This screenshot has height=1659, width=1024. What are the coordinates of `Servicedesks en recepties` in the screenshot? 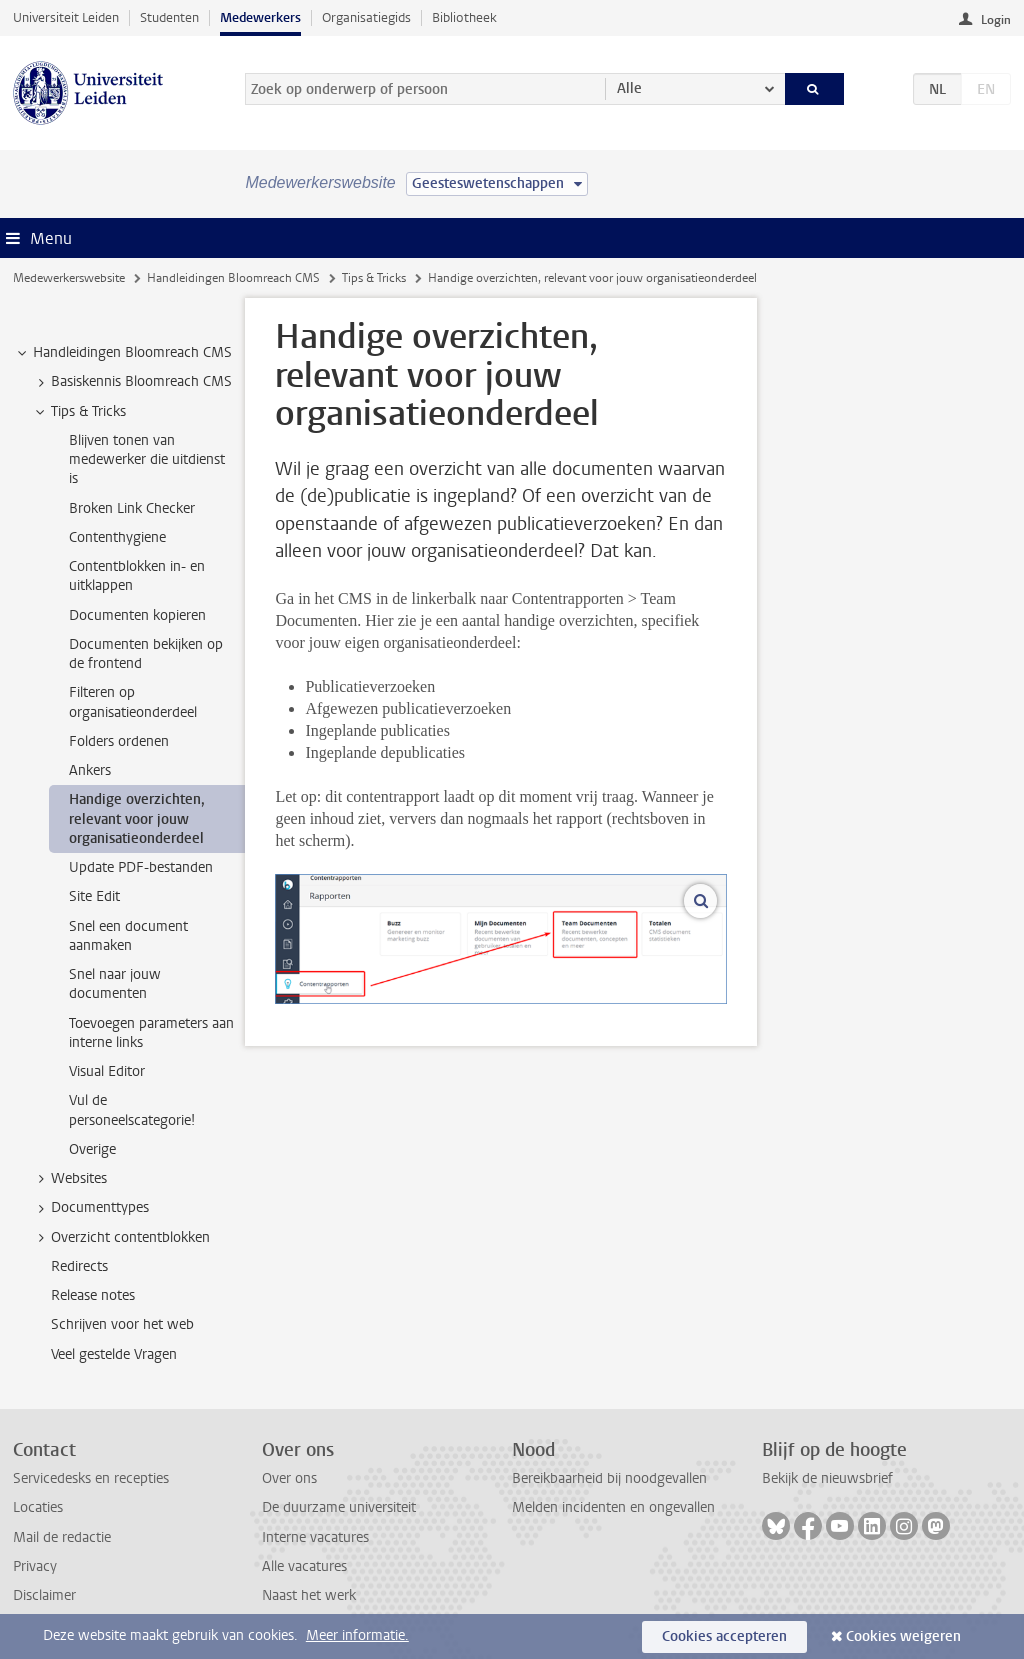 It's located at (91, 1478).